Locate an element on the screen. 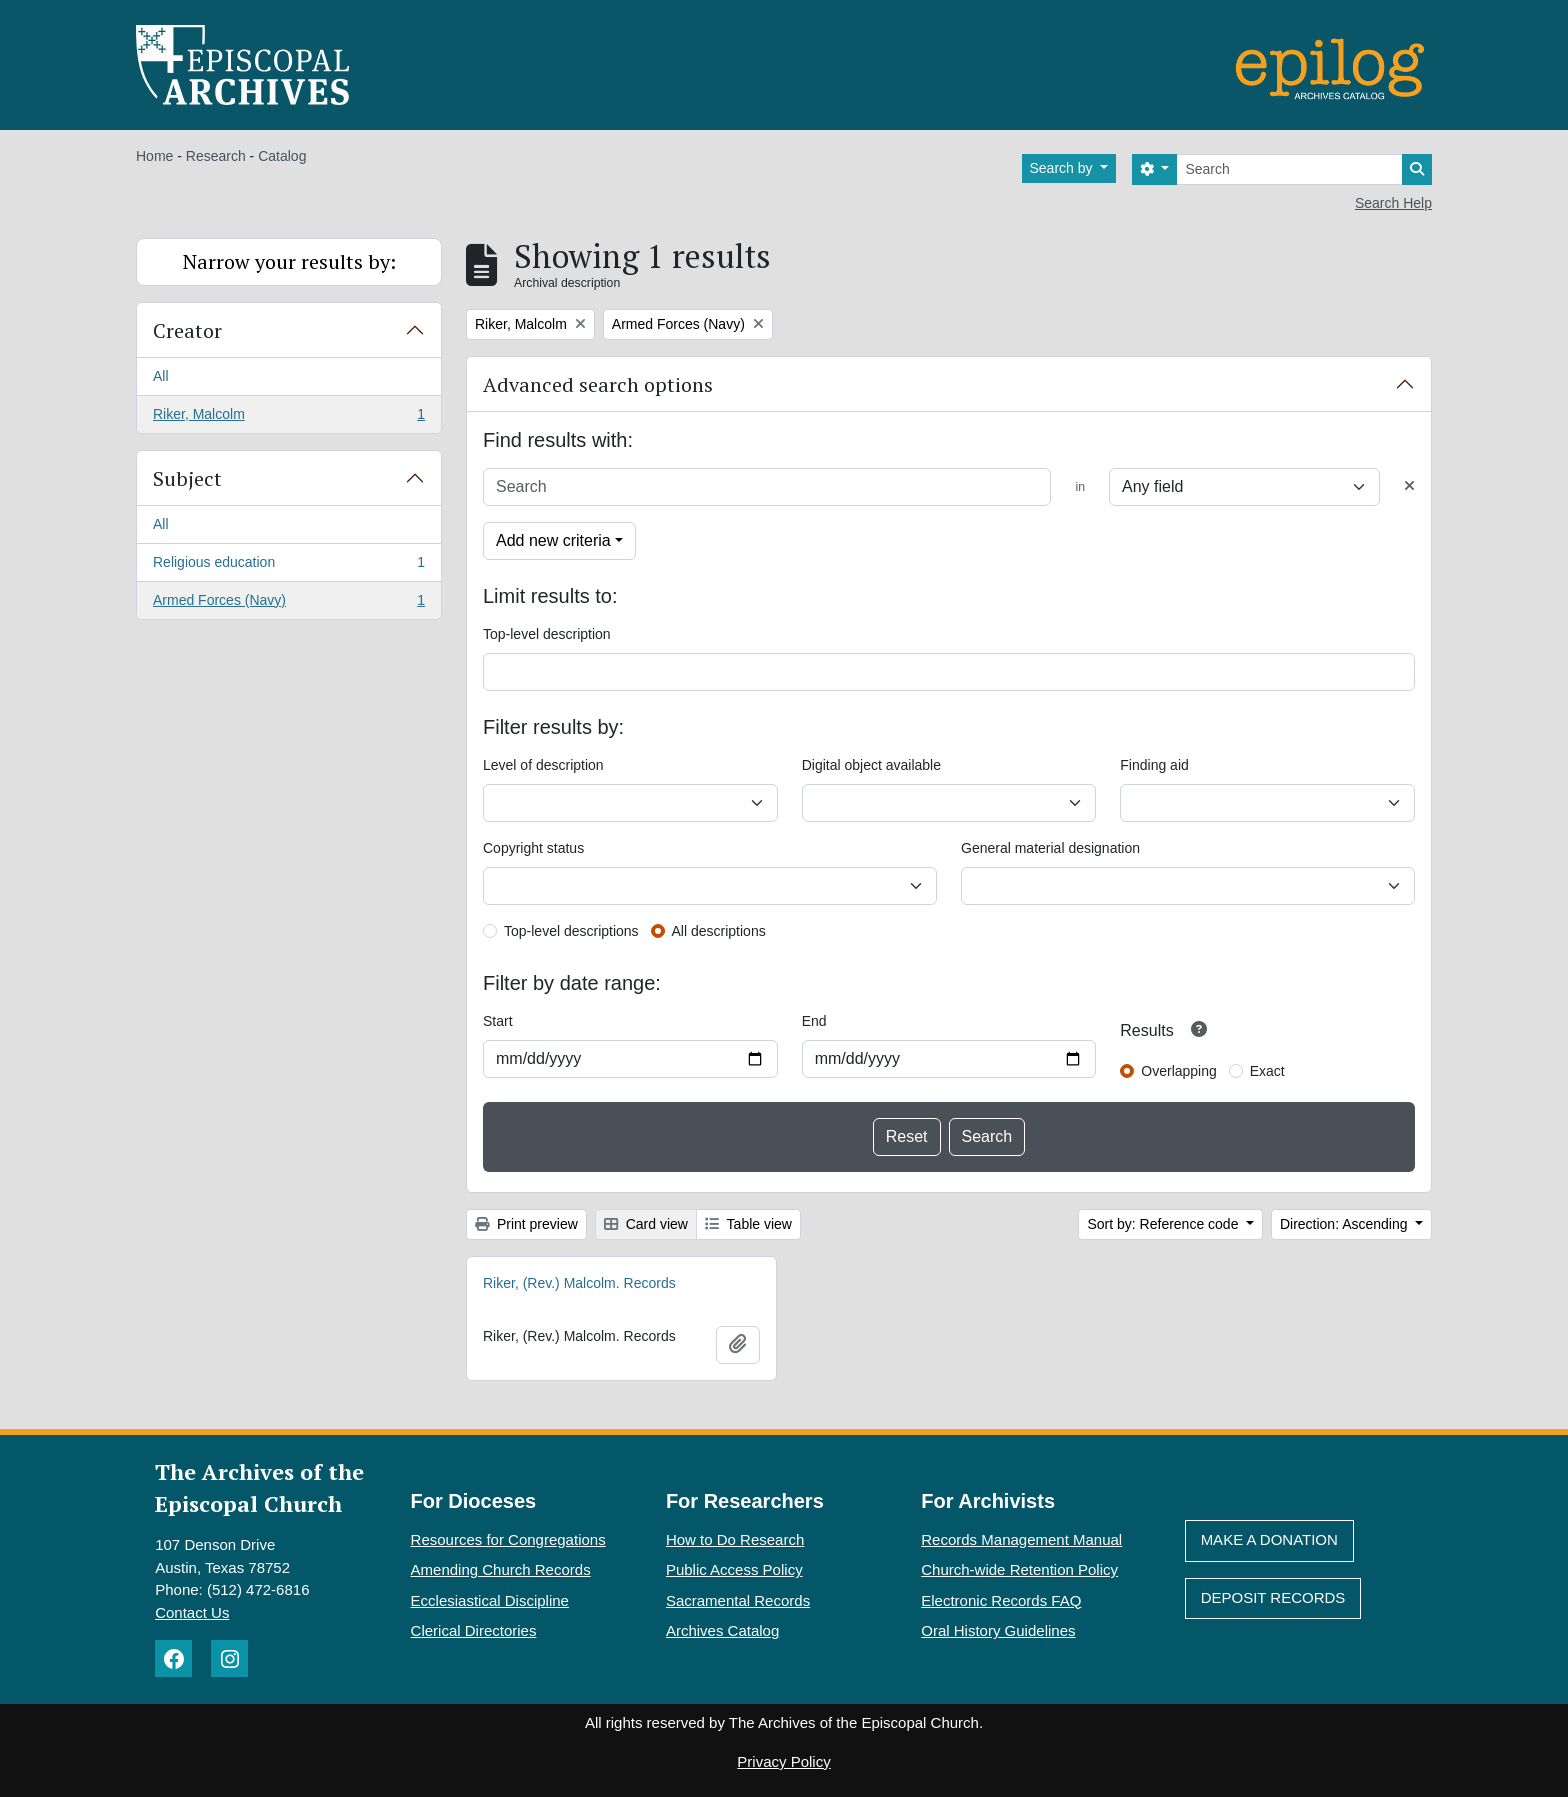 The width and height of the screenshot is (1568, 1797). How to Do Research is located at coordinates (735, 1539).